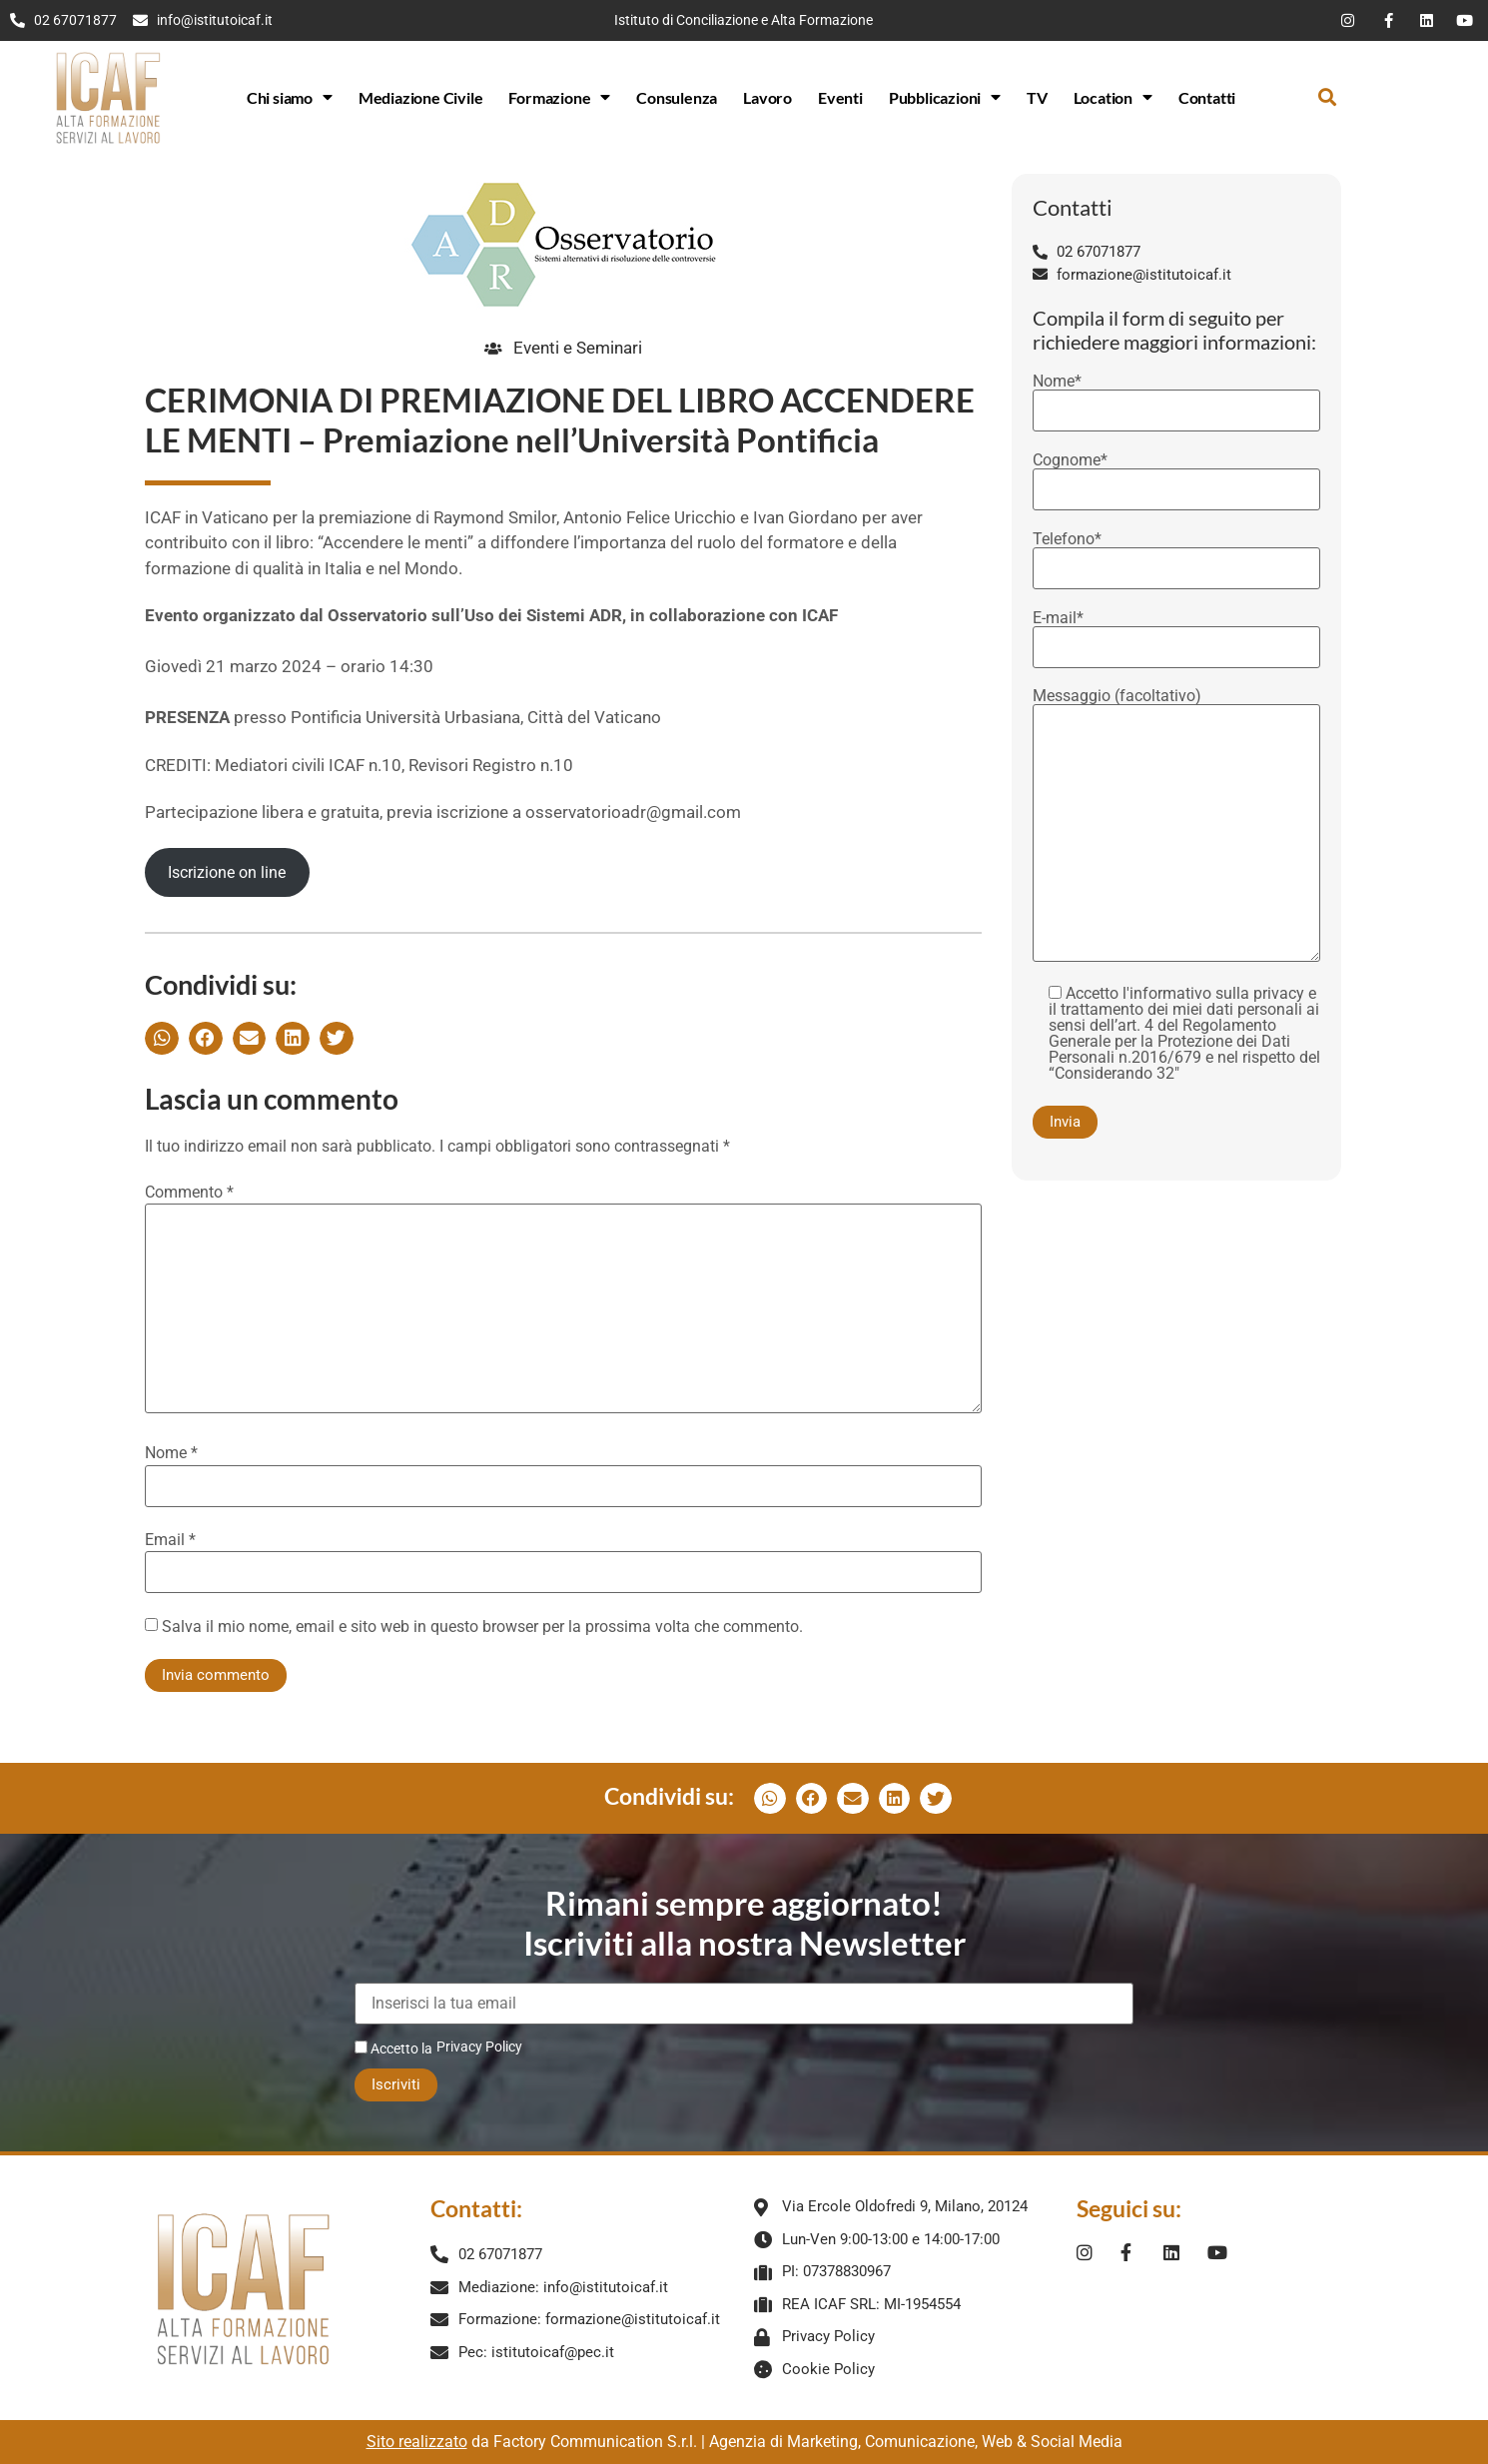 This screenshot has height=2464, width=1488. Describe the element at coordinates (1037, 97) in the screenshot. I see `TV` at that location.